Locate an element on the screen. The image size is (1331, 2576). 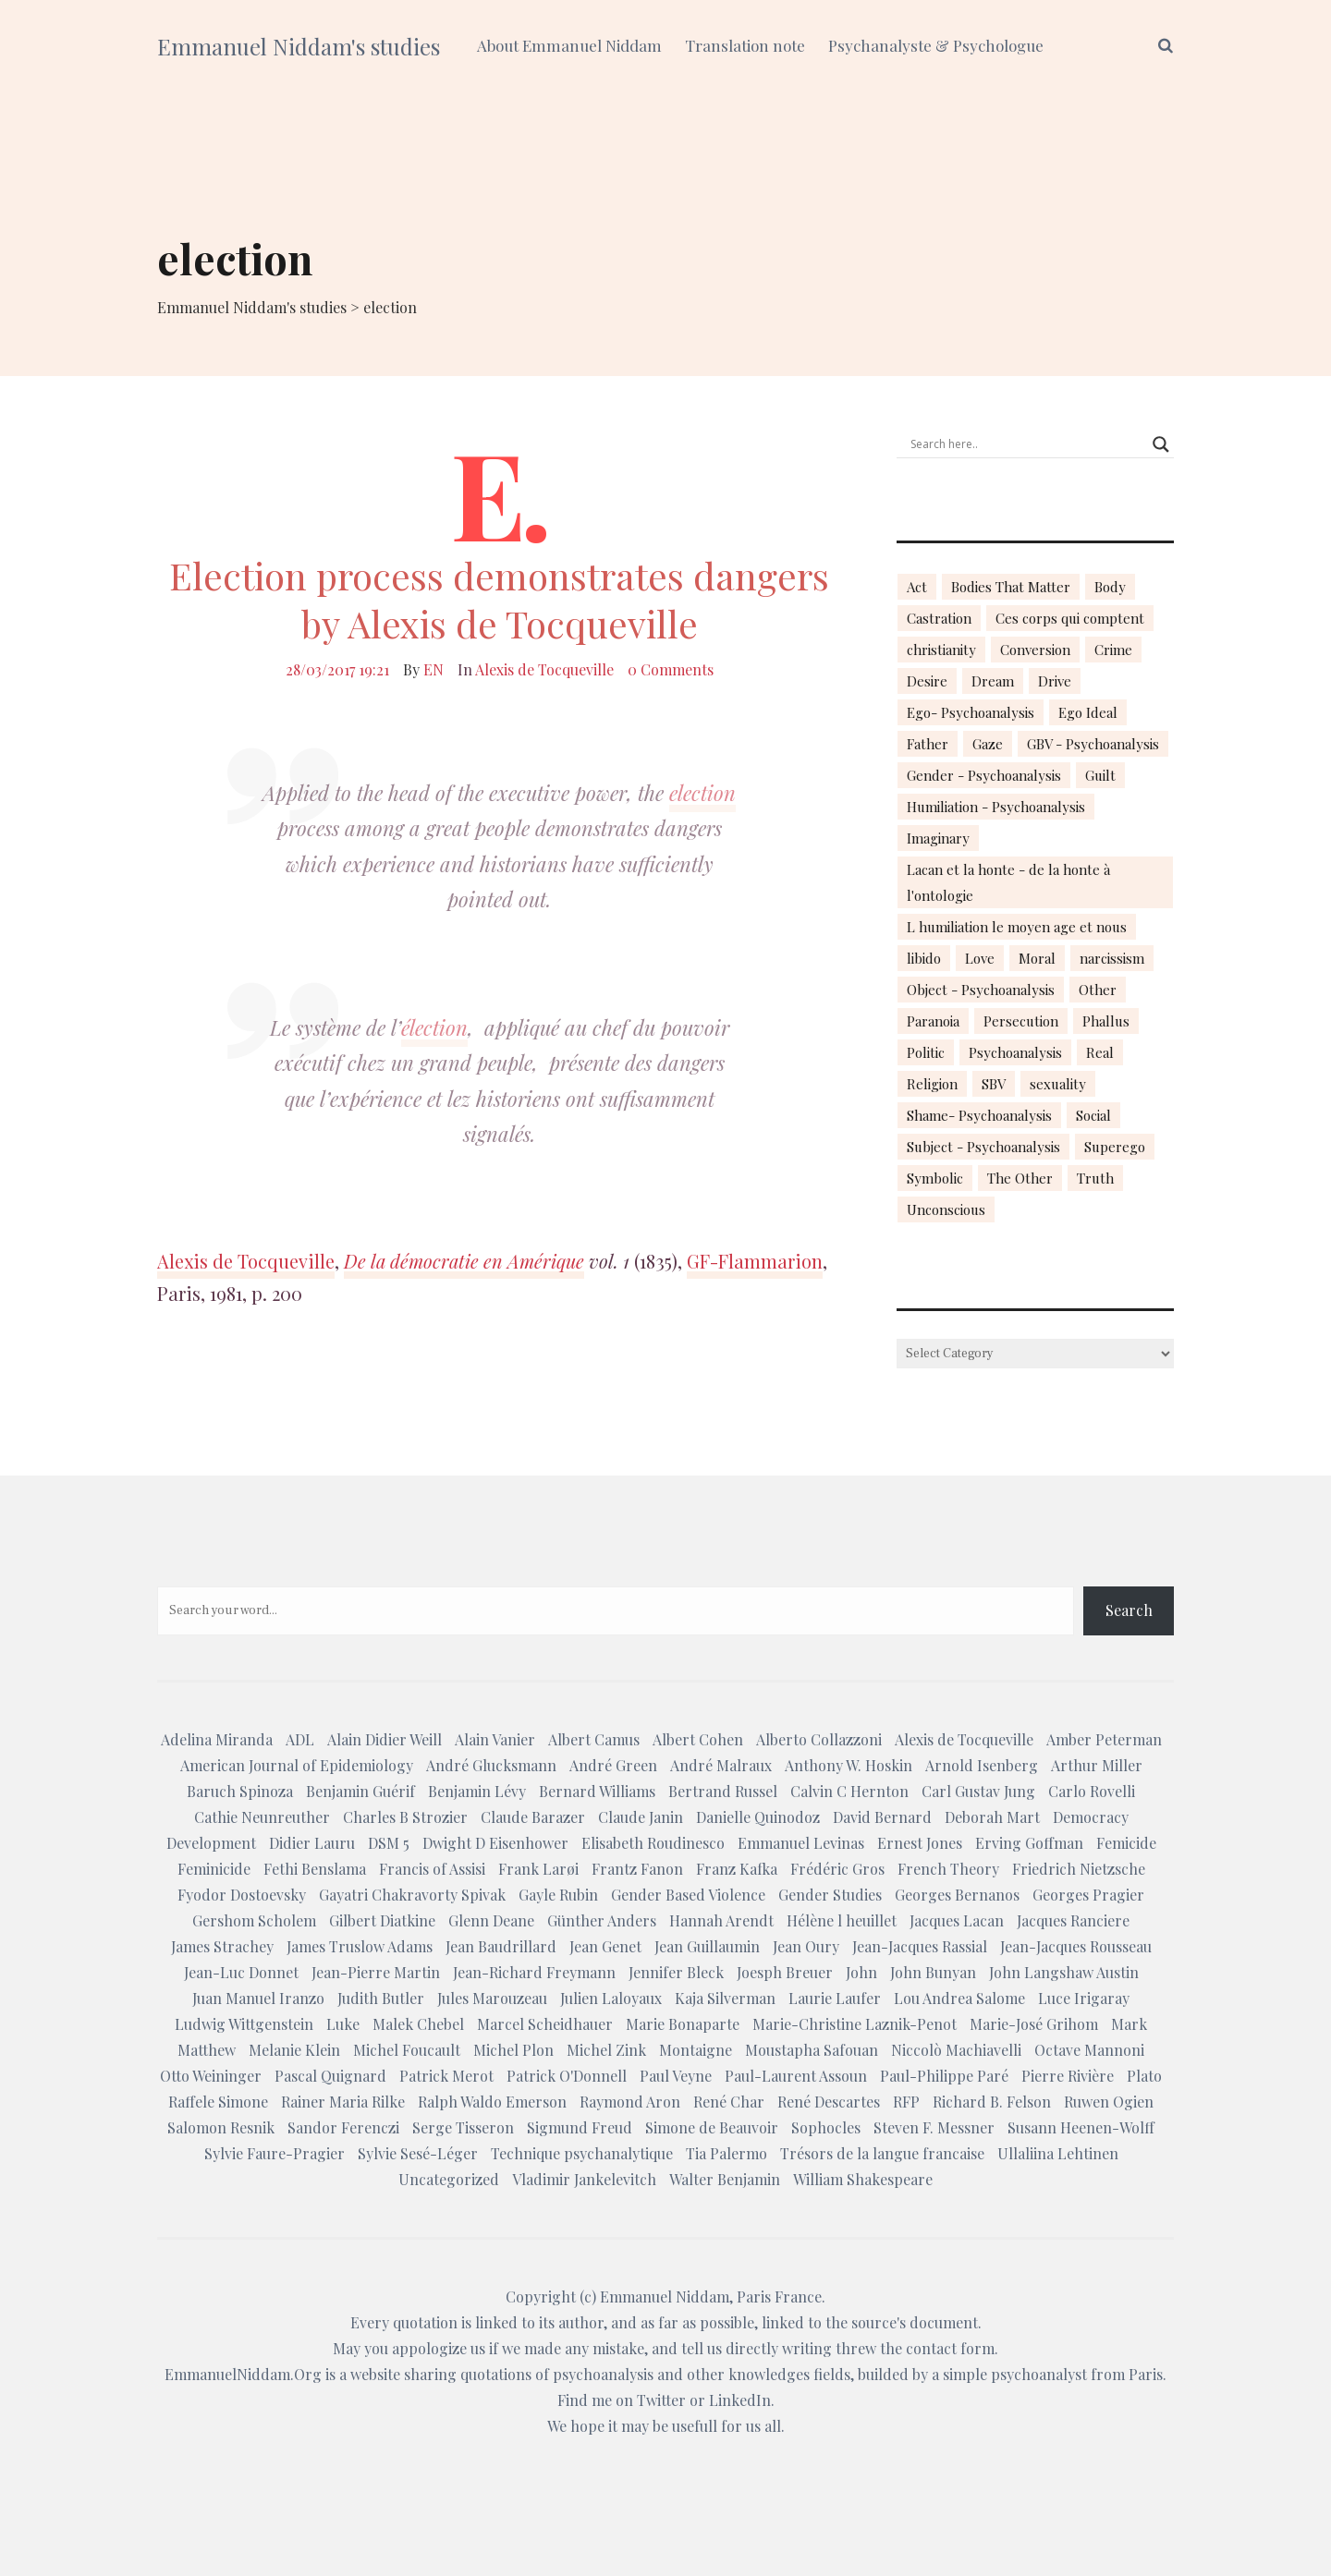
Kaja Silverman is located at coordinates (725, 1998).